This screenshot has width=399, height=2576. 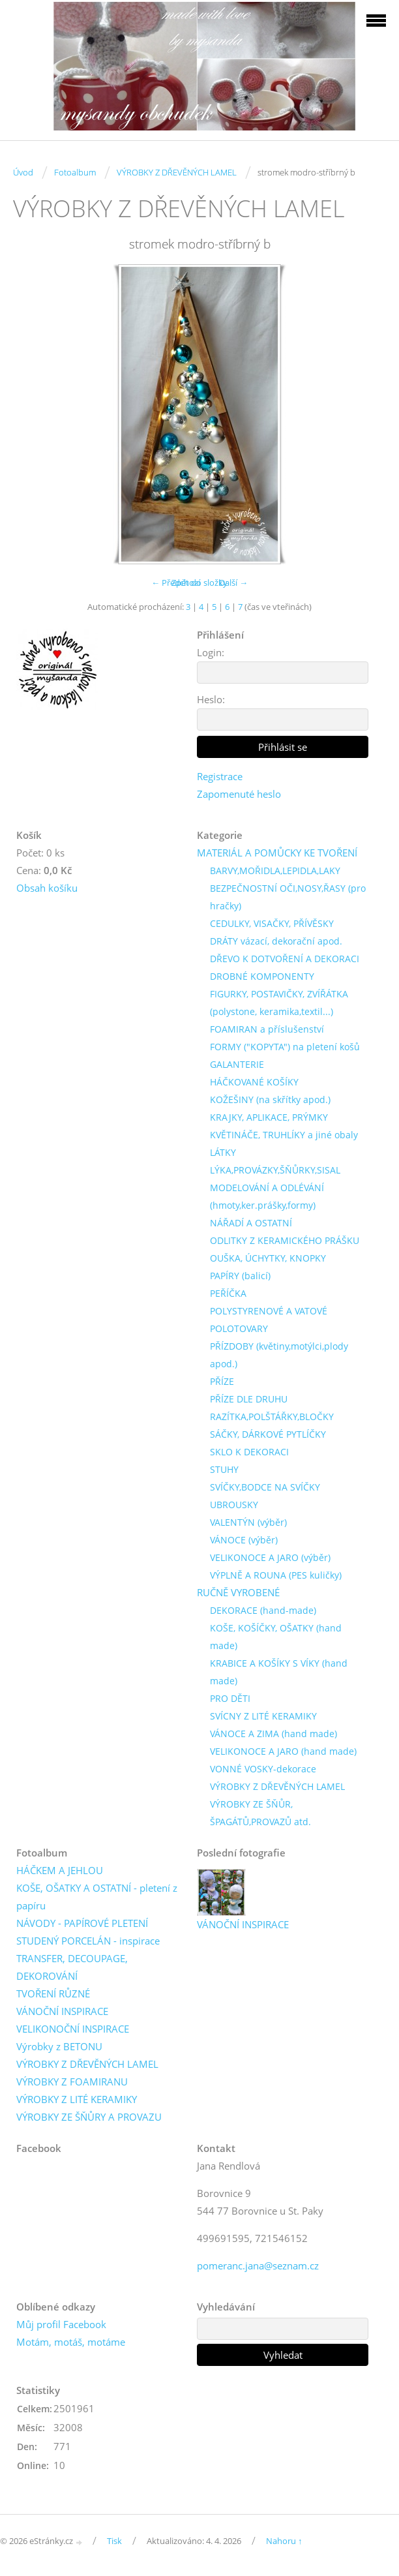 I want to click on VÝROBKY ZE ŠŇŮR, ŠPAGÁTŮ,PROVAZŮ atd., so click(x=260, y=1813).